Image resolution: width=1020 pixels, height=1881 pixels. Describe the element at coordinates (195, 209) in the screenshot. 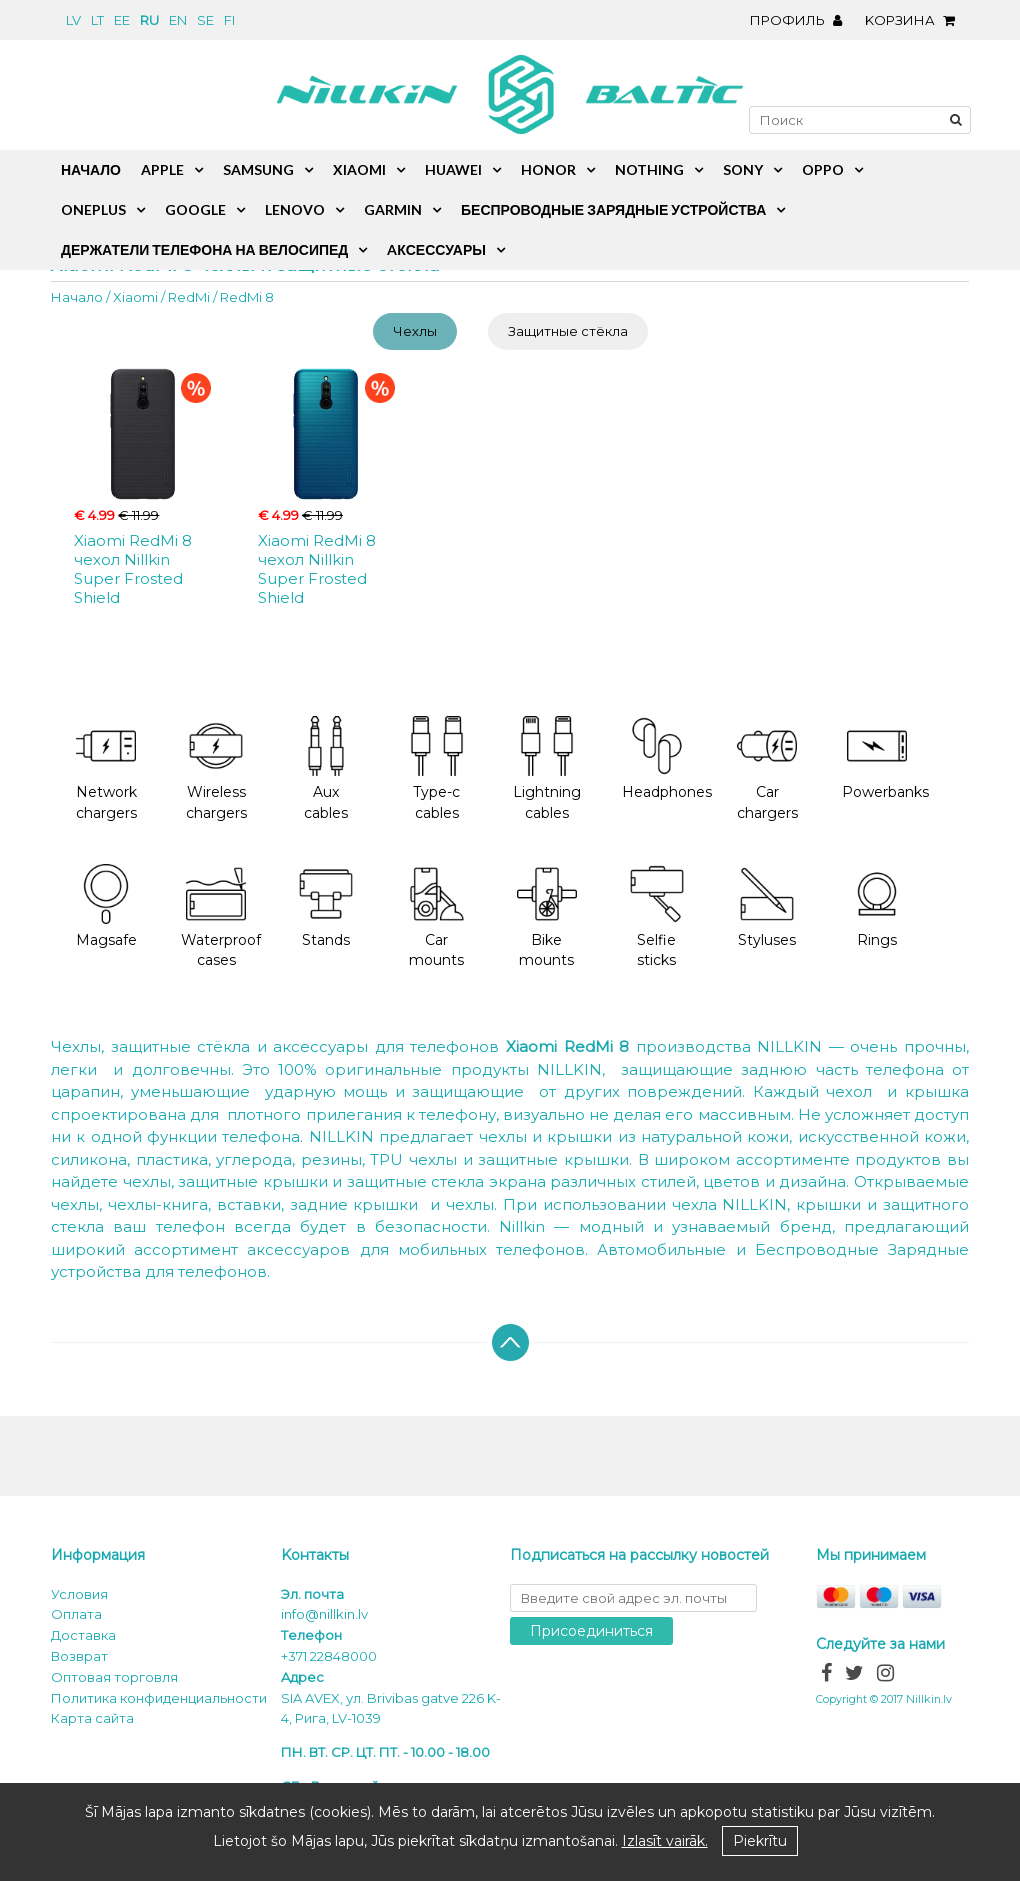

I see `Google` at that location.